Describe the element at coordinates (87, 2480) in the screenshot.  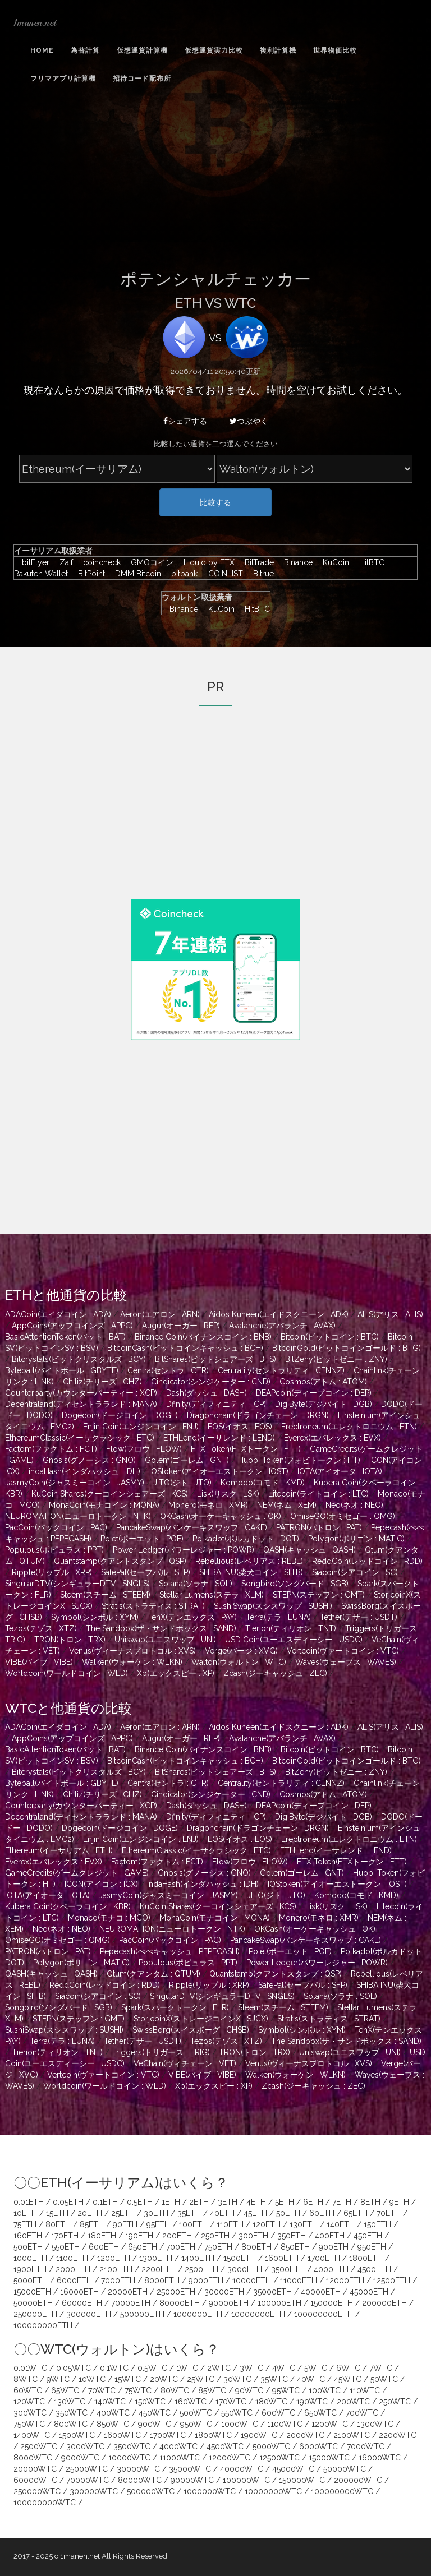
I see `70000WTC` at that location.